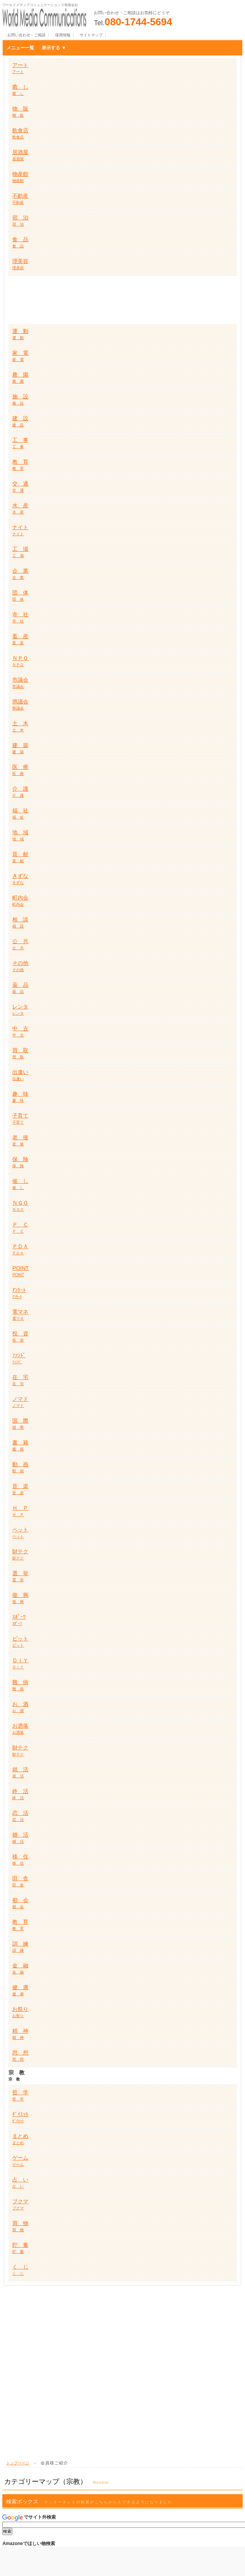  I want to click on 薬 品, so click(20, 988).